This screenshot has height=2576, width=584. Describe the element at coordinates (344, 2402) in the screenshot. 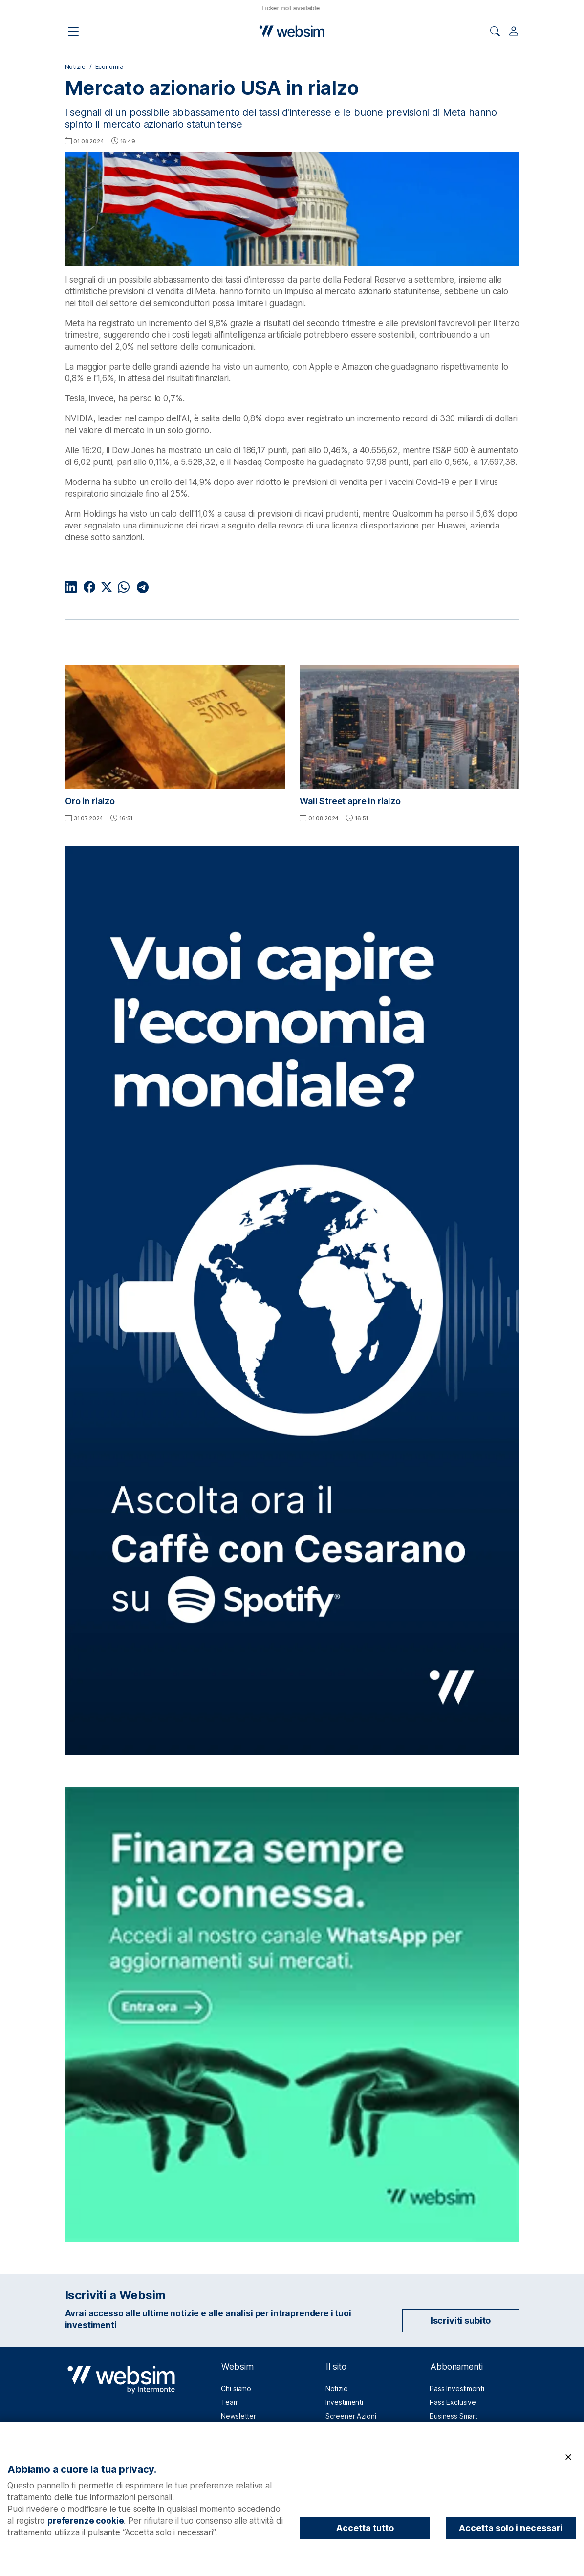

I see `Investimenti` at that location.